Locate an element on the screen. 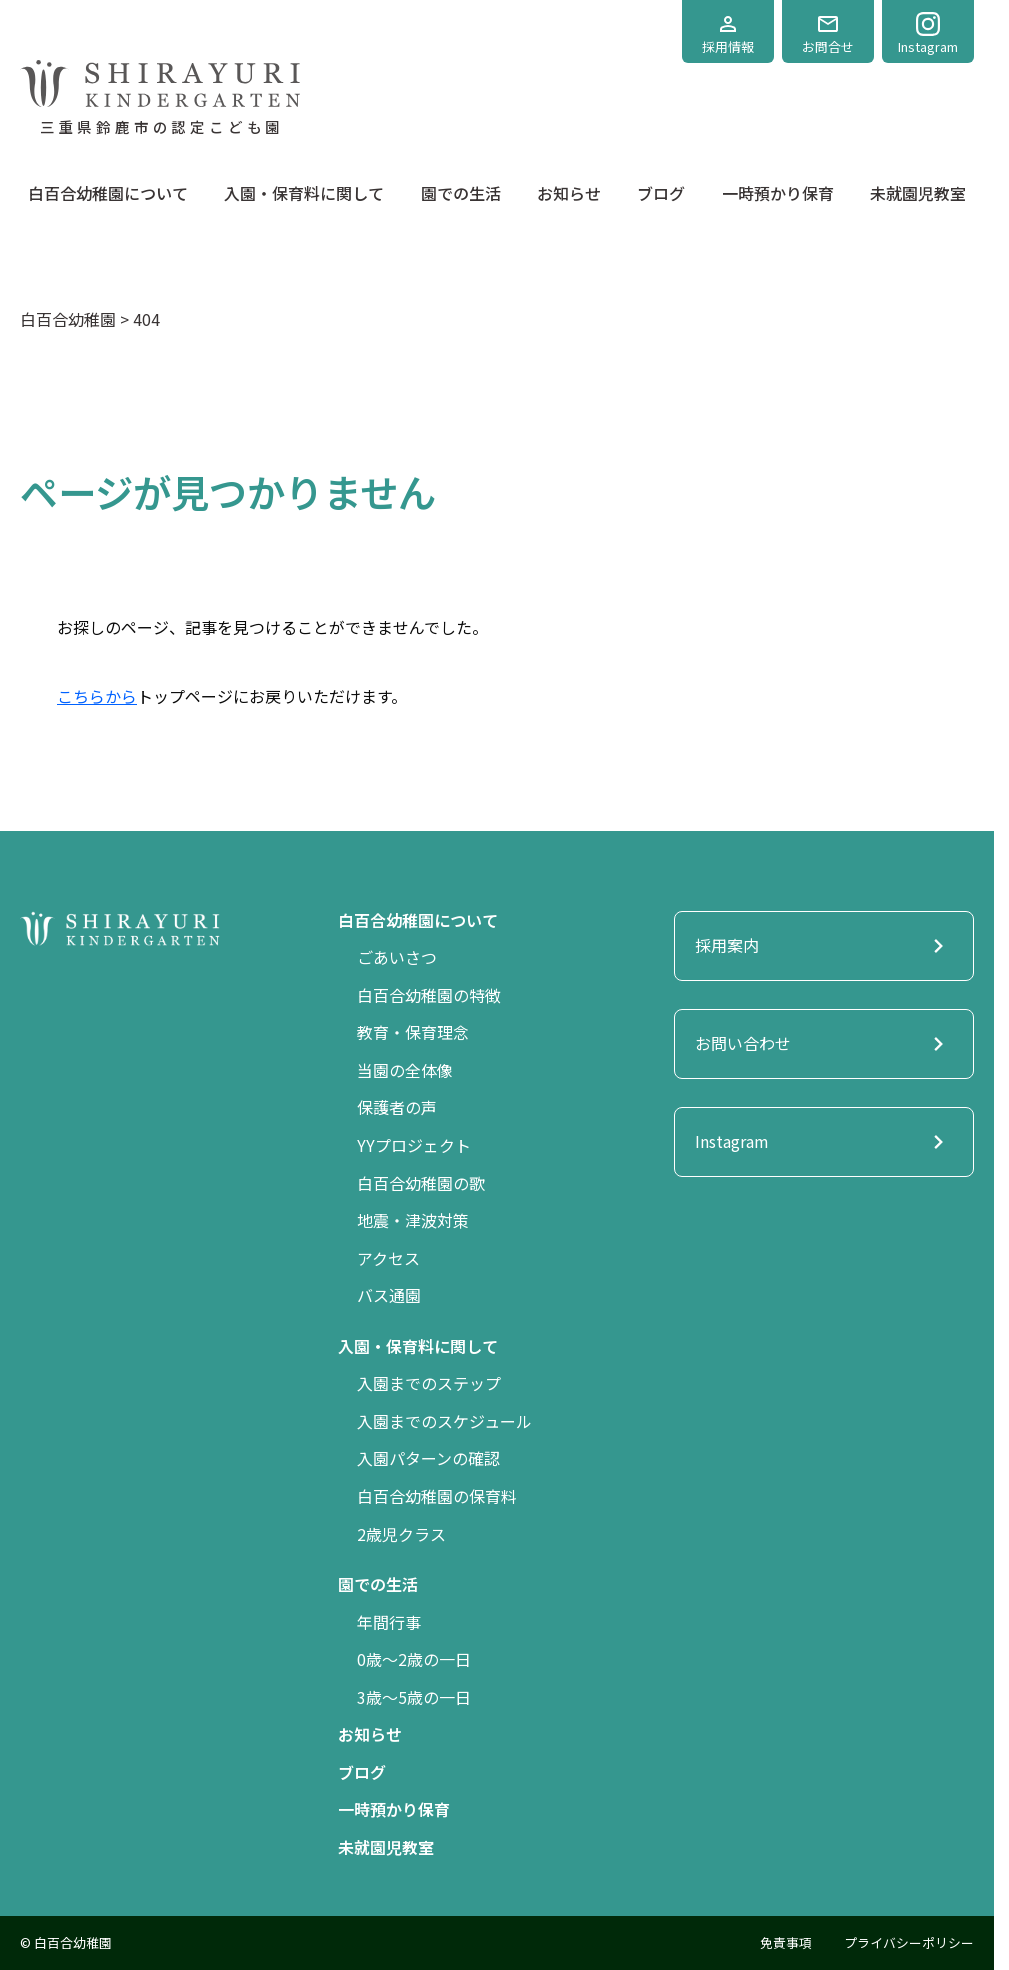  プライバシーポリシー is located at coordinates (909, 1942).